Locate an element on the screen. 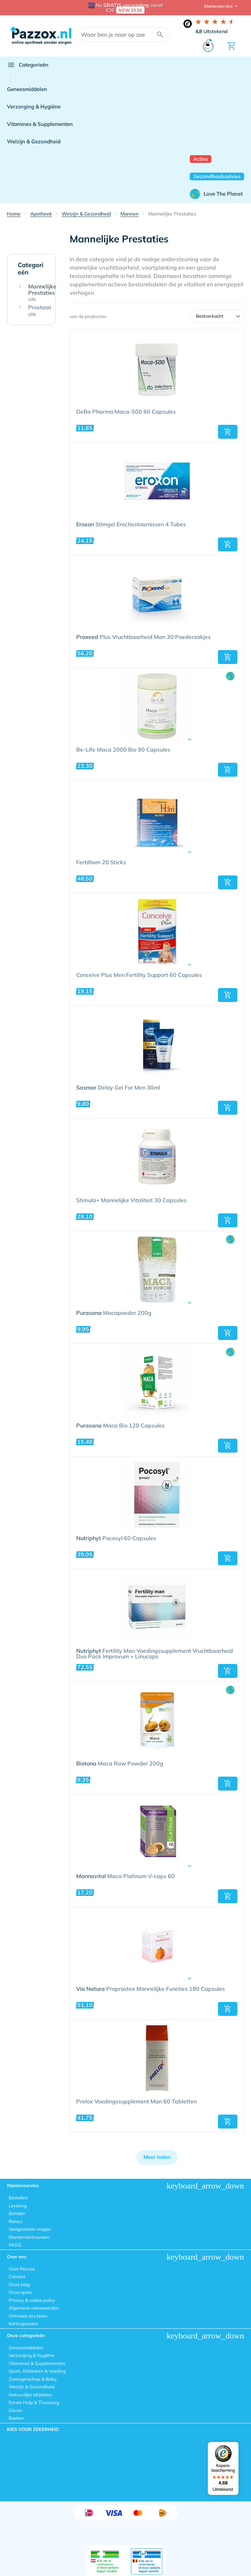 The width and height of the screenshot is (251, 2576). Betalen is located at coordinates (17, 2213).